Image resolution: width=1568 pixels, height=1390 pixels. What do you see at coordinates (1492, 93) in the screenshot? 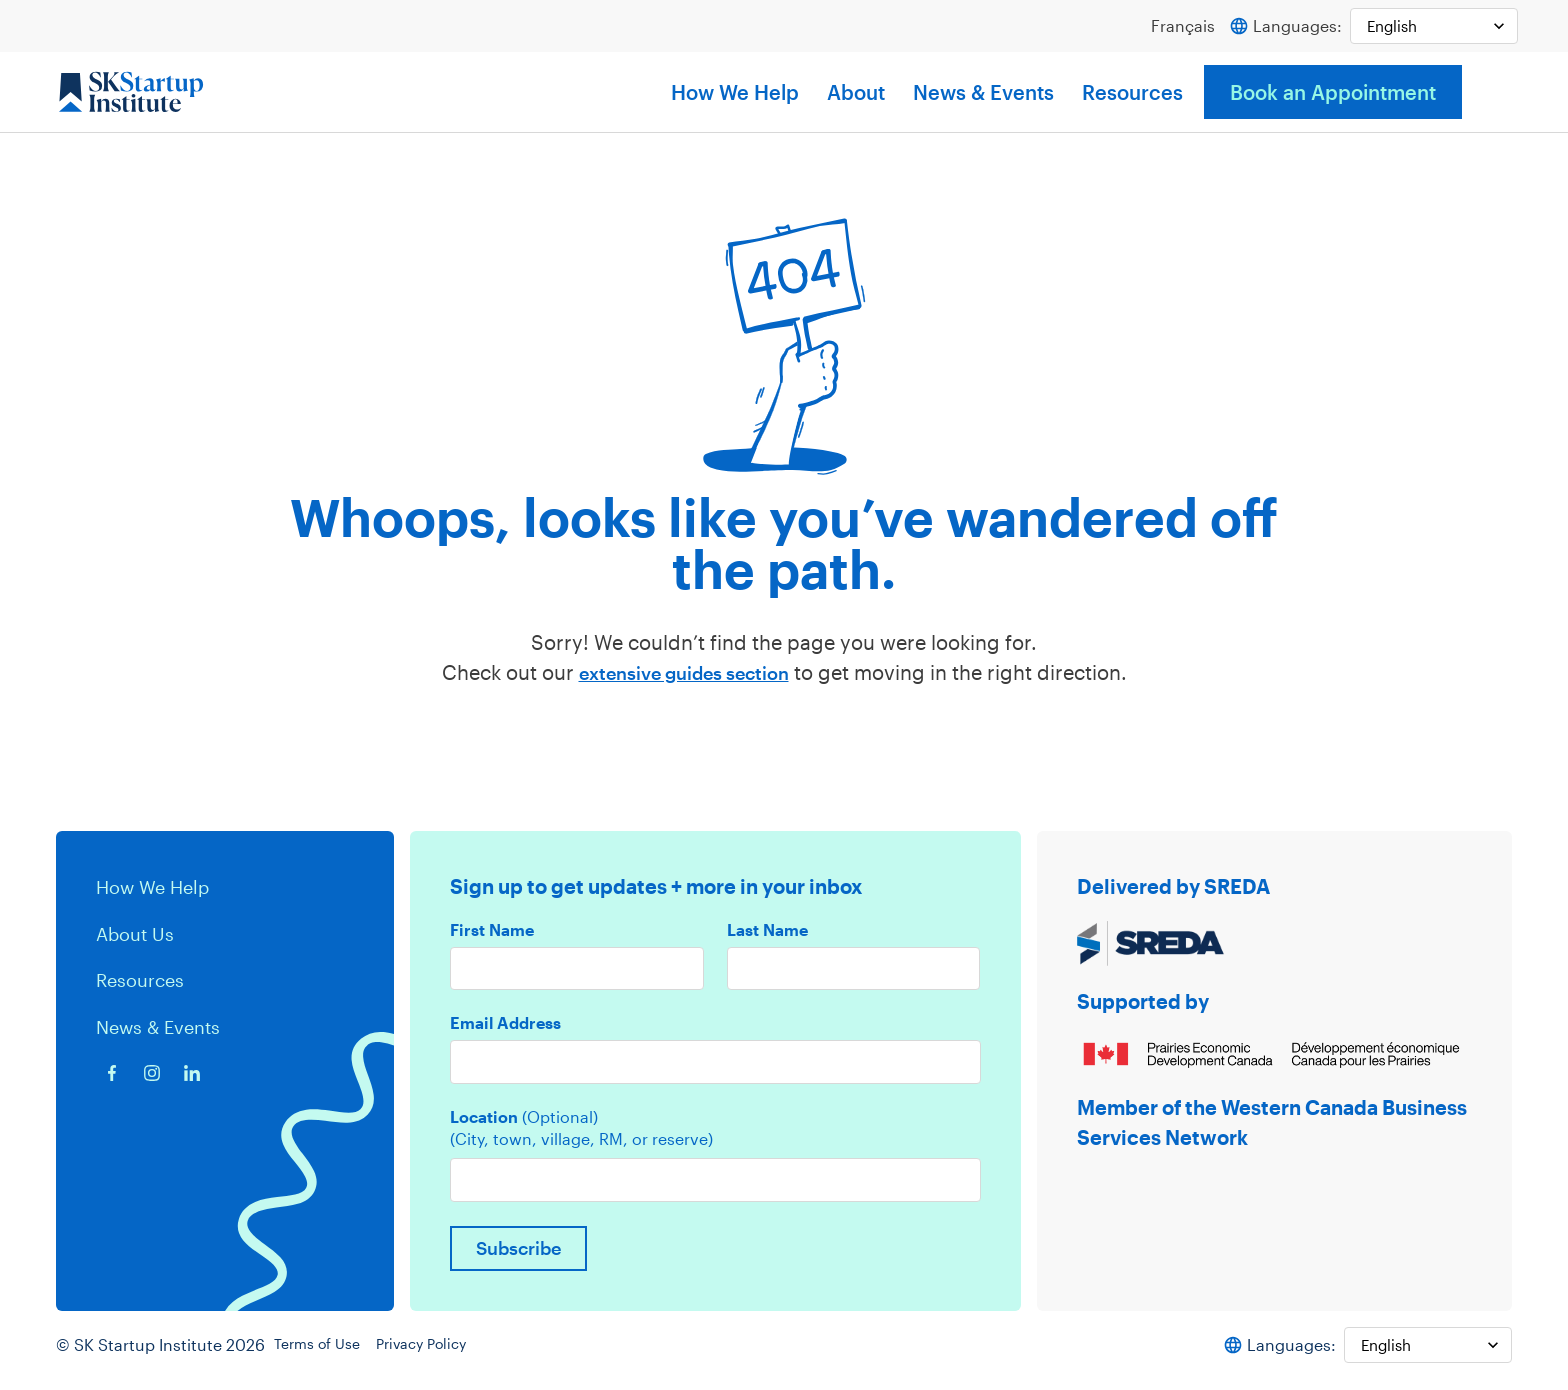
I see `[button]` at bounding box center [1492, 93].